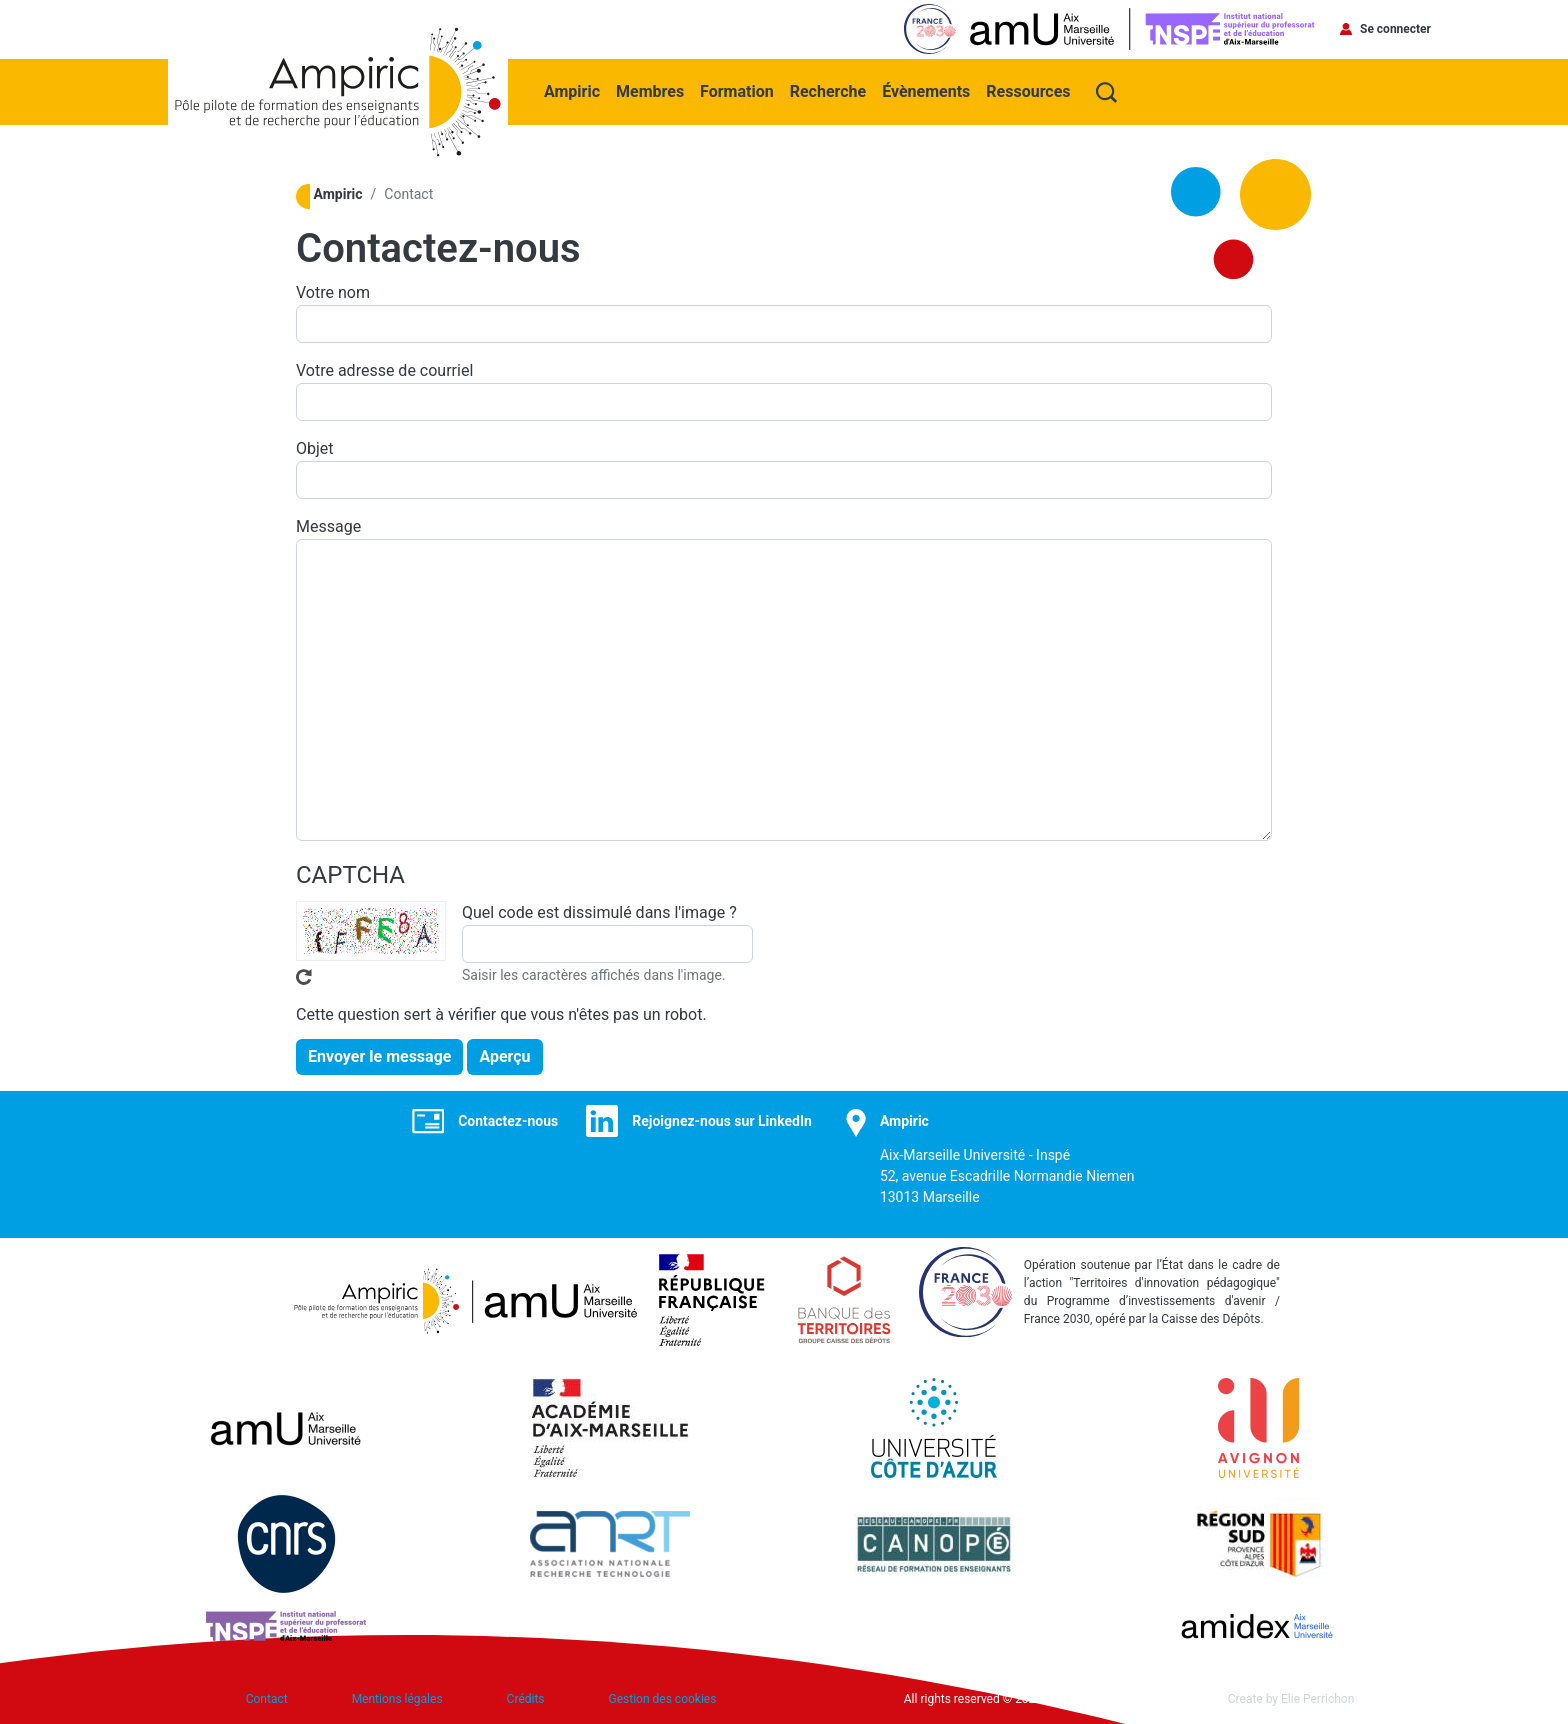 The width and height of the screenshot is (1568, 1724). I want to click on Mentions légales, so click(397, 1699).